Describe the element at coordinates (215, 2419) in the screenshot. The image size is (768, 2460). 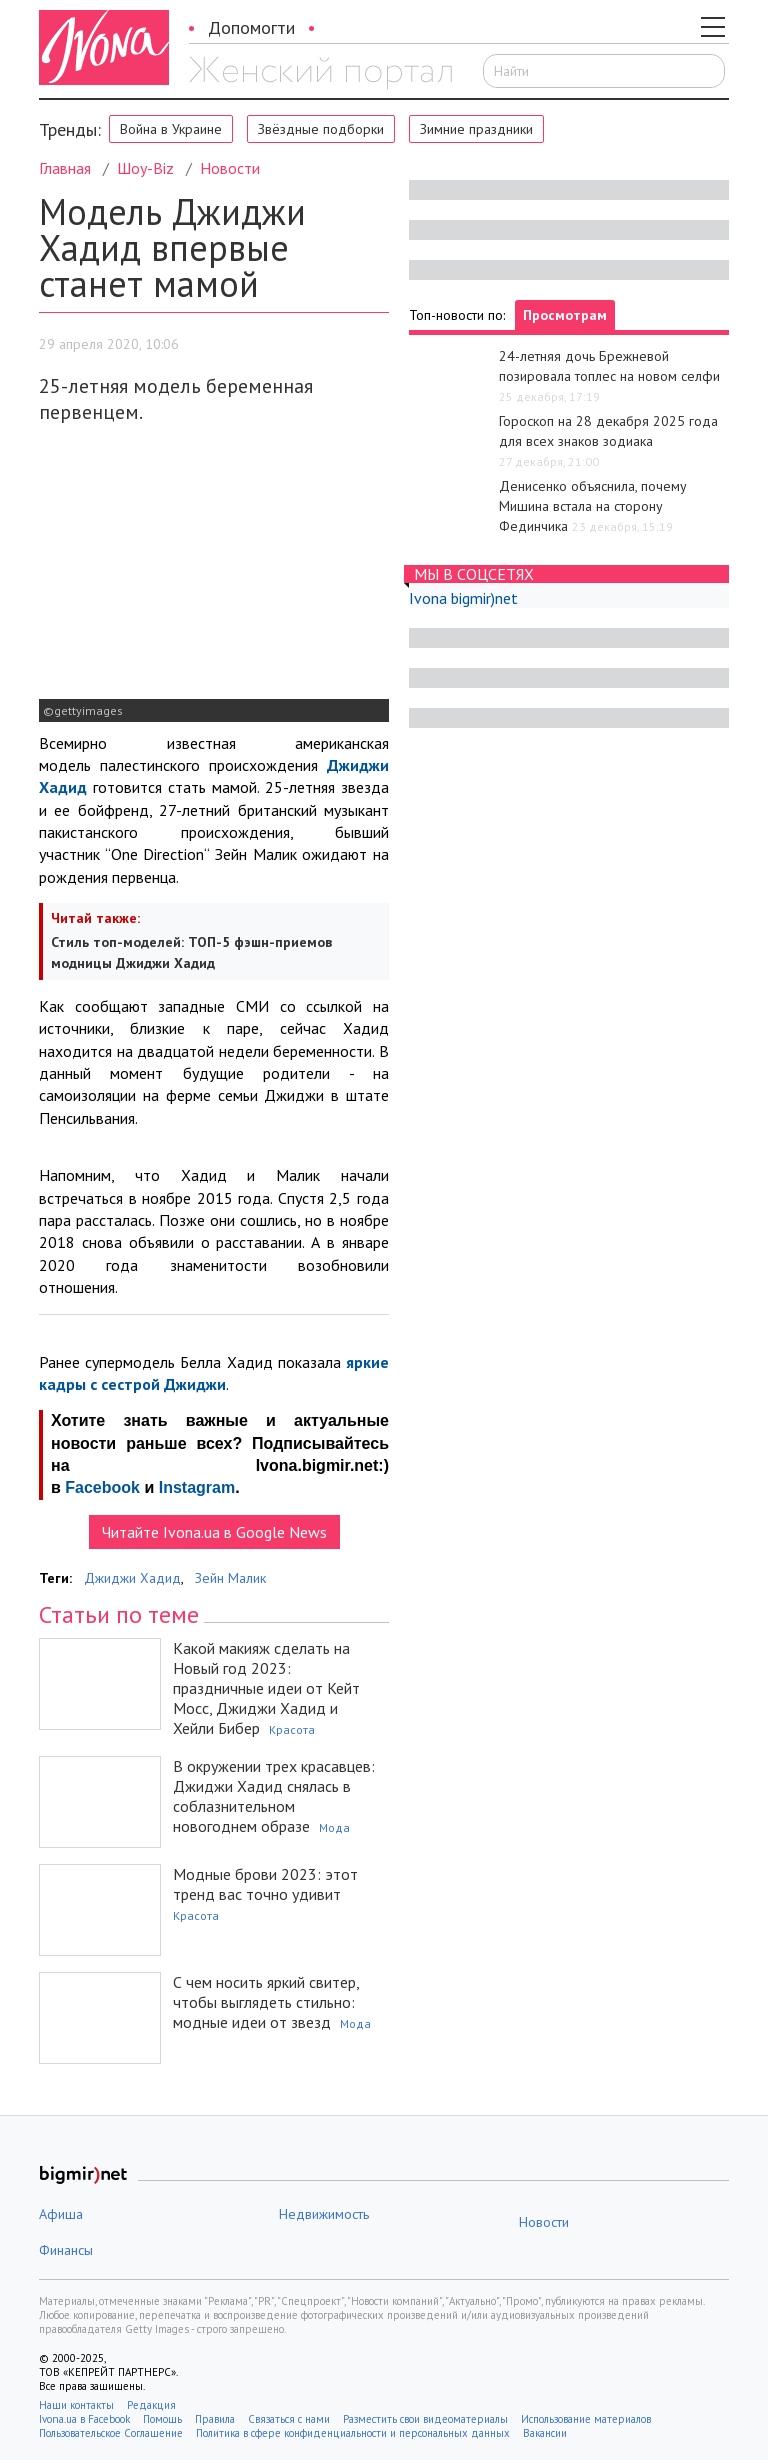
I see `Правила` at that location.